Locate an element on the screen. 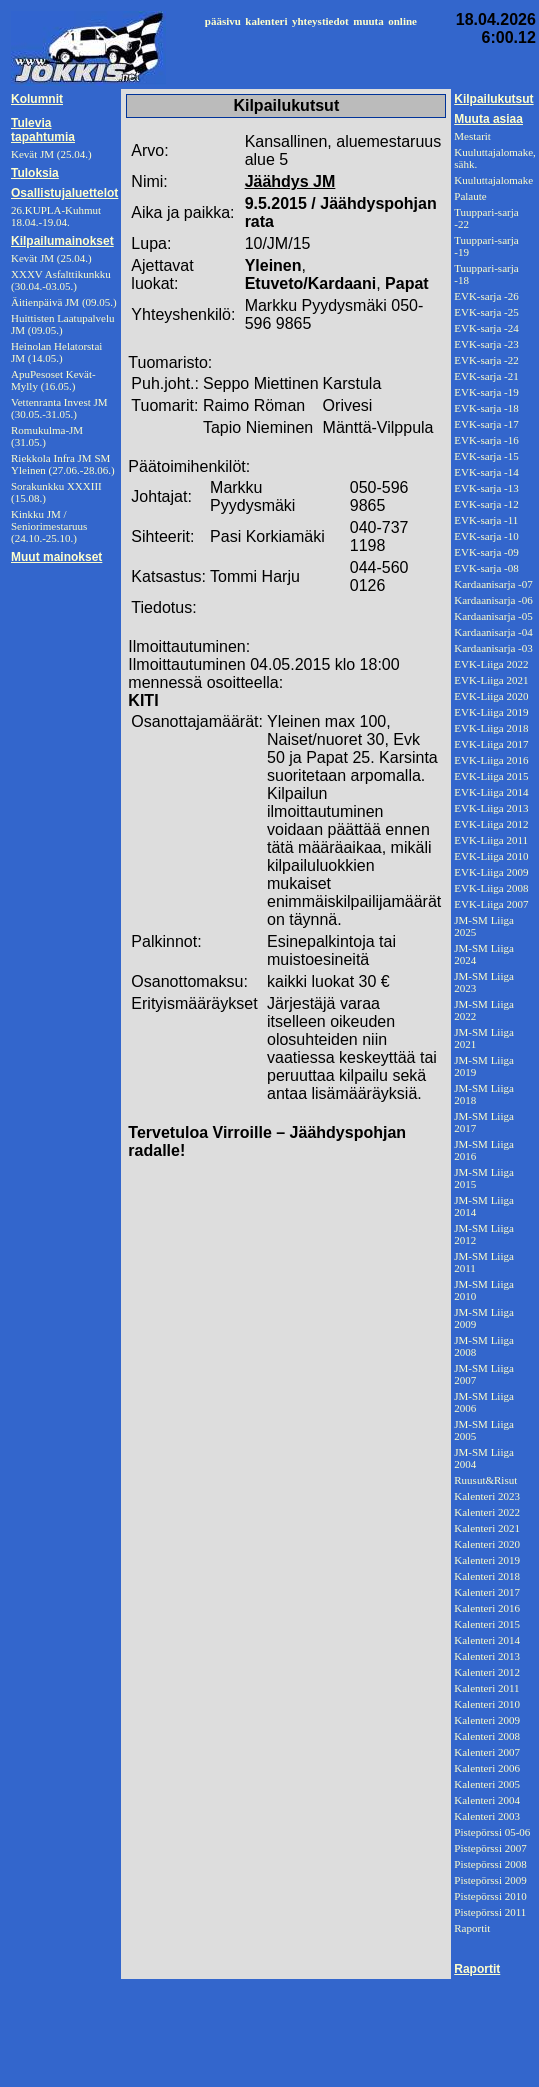 The height and width of the screenshot is (2087, 539). 26.KUPLA-Kuhmut 18.04.-19.04. is located at coordinates (56, 216).